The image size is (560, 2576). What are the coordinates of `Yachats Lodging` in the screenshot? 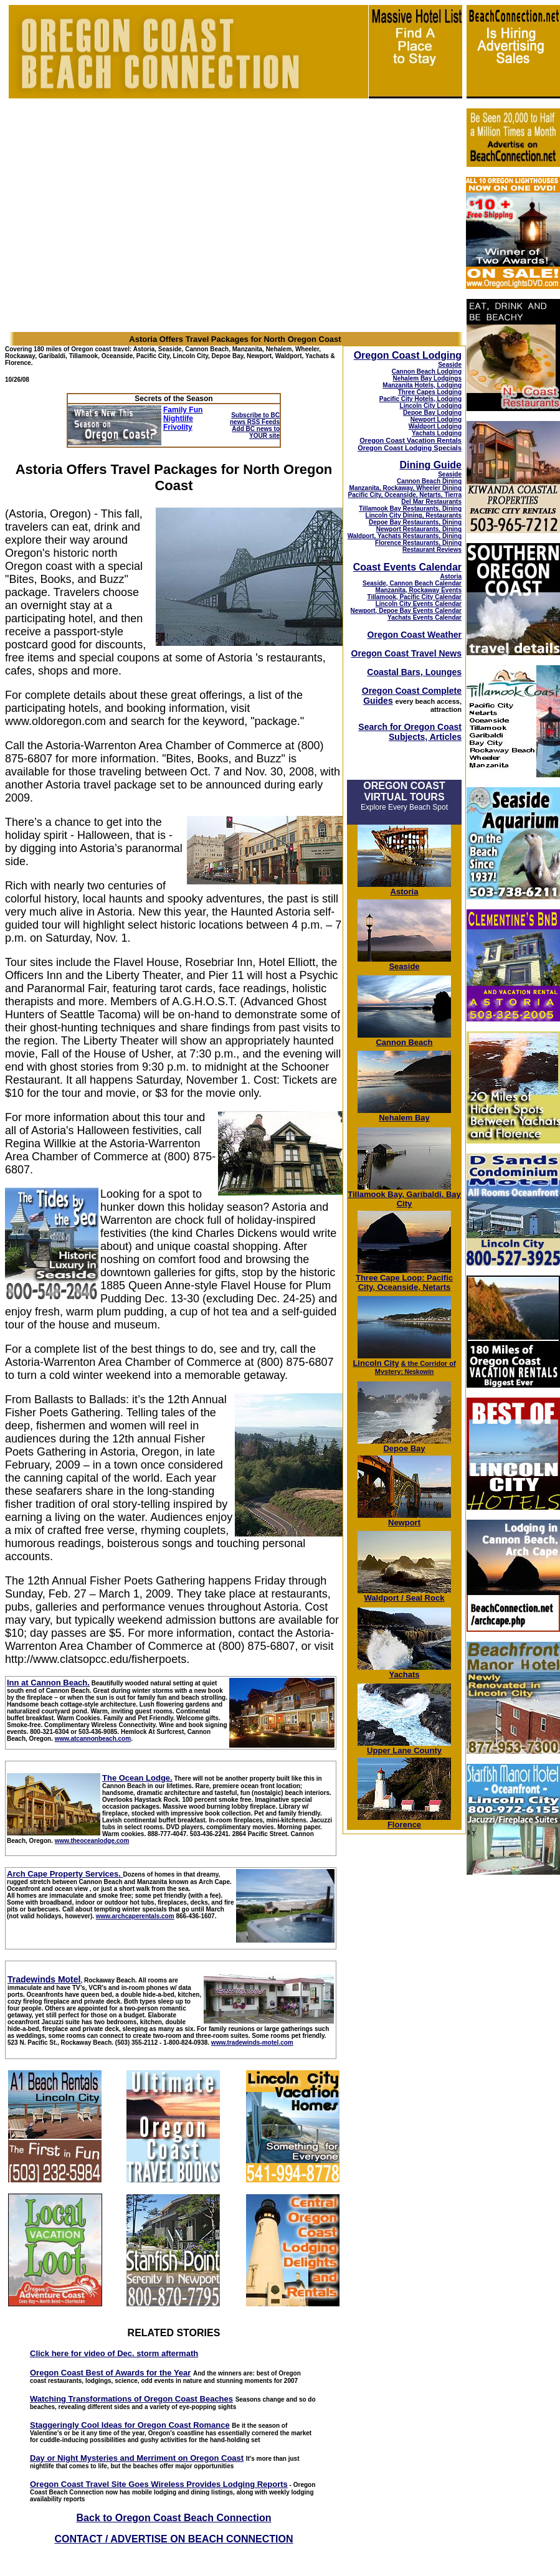 It's located at (437, 433).